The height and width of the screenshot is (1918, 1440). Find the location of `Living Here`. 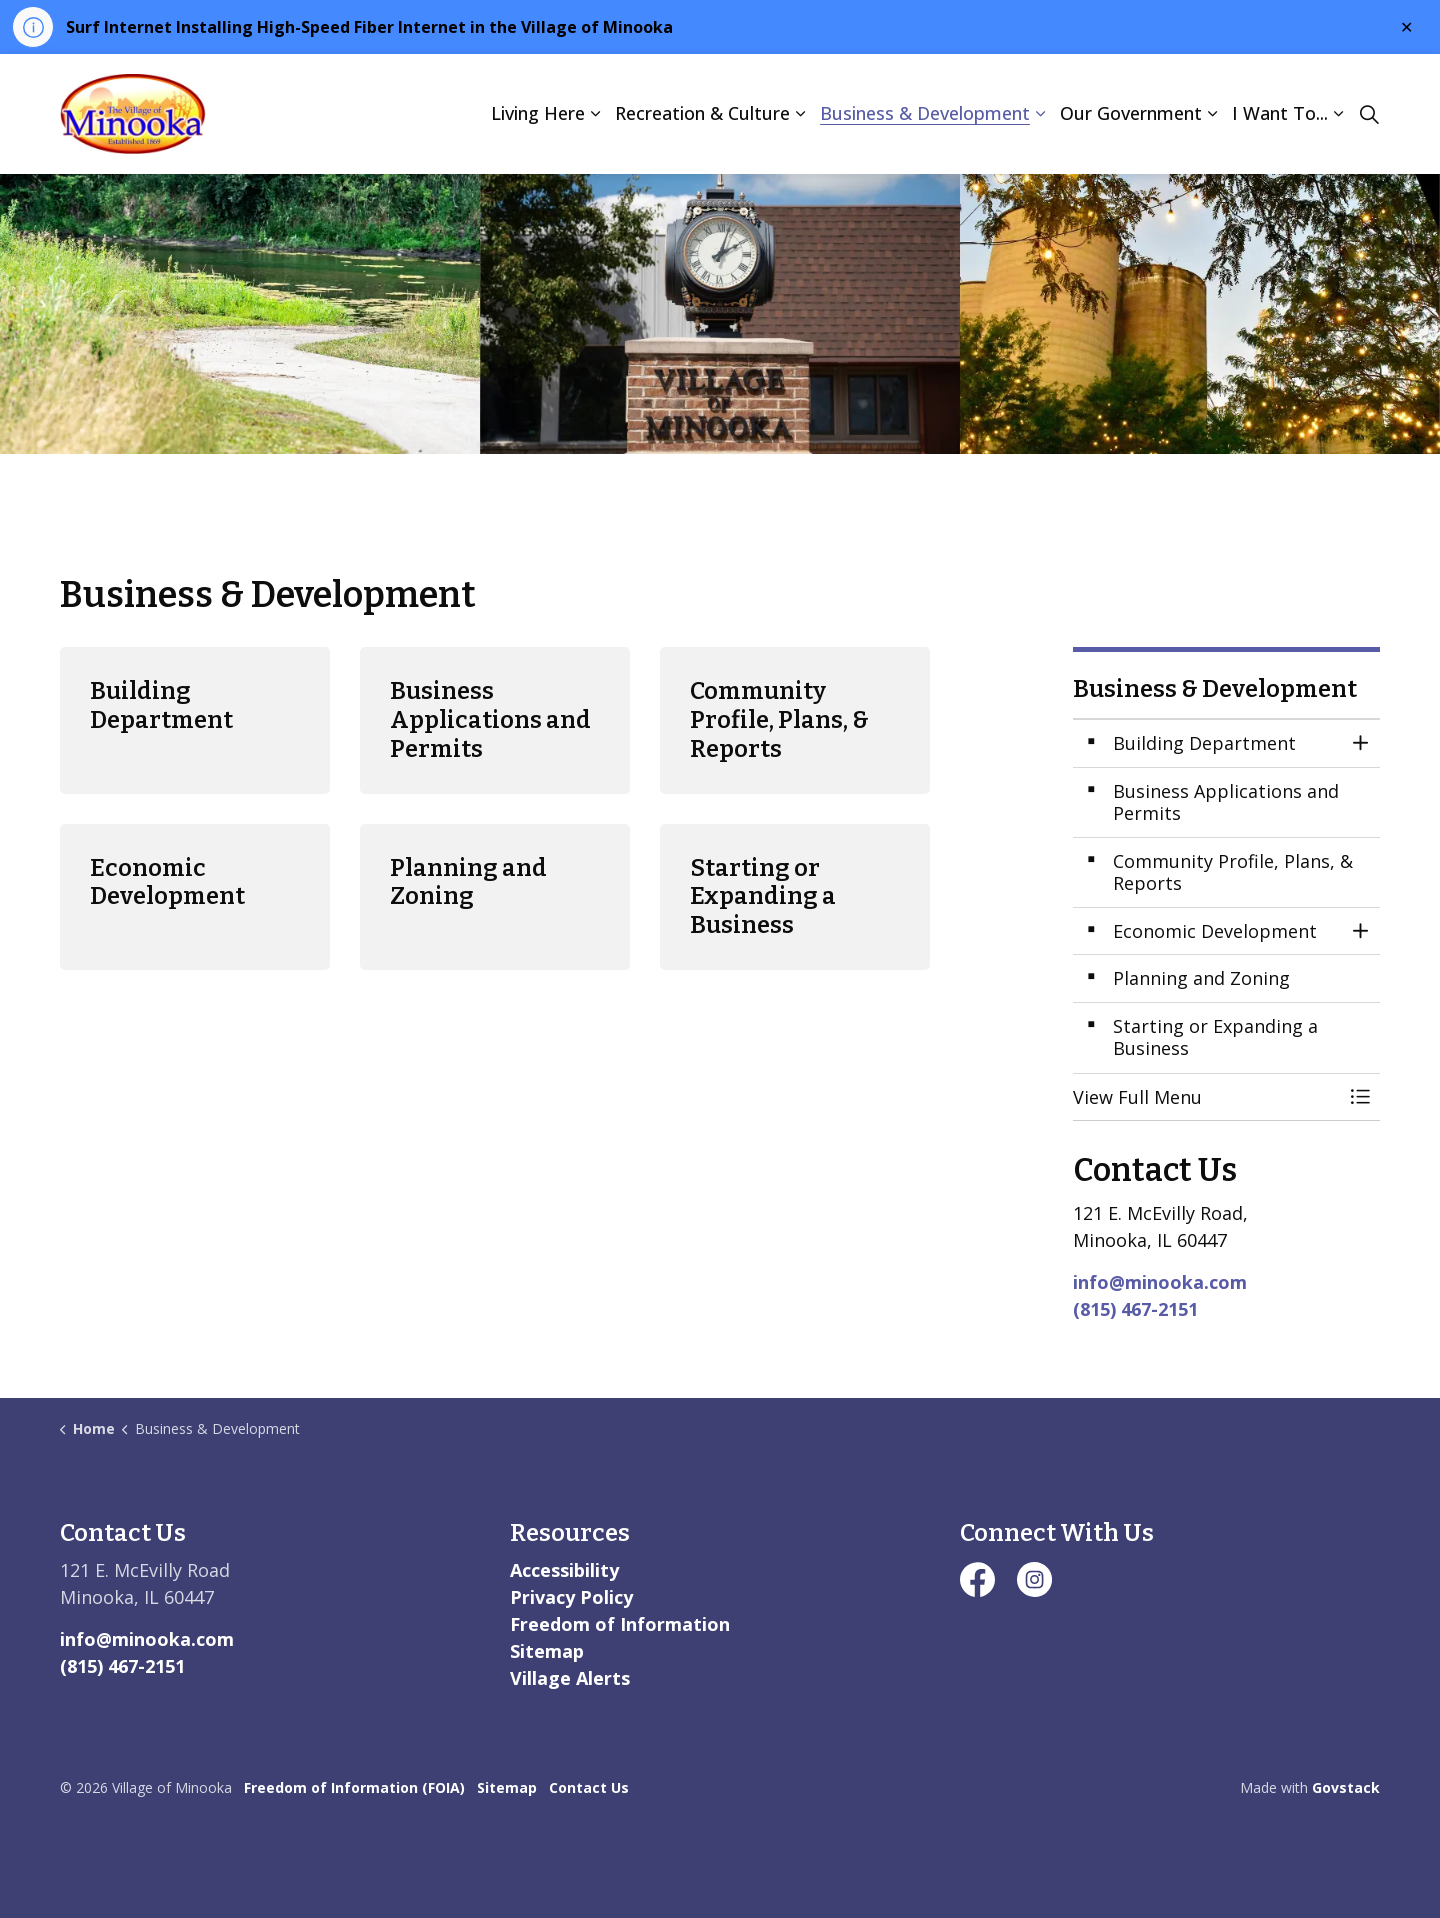

Living Here is located at coordinates (538, 113).